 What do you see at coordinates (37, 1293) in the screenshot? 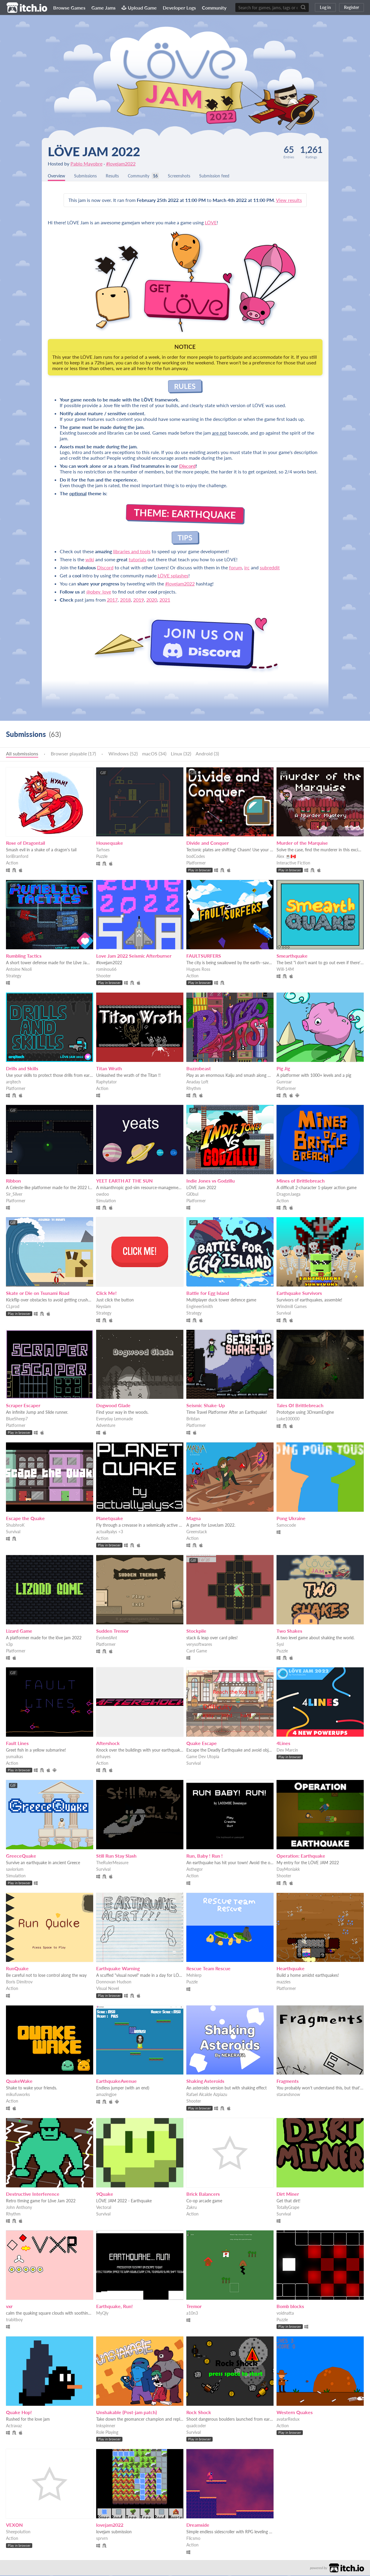
I see `Skate or Die on Tsunami Road` at bounding box center [37, 1293].